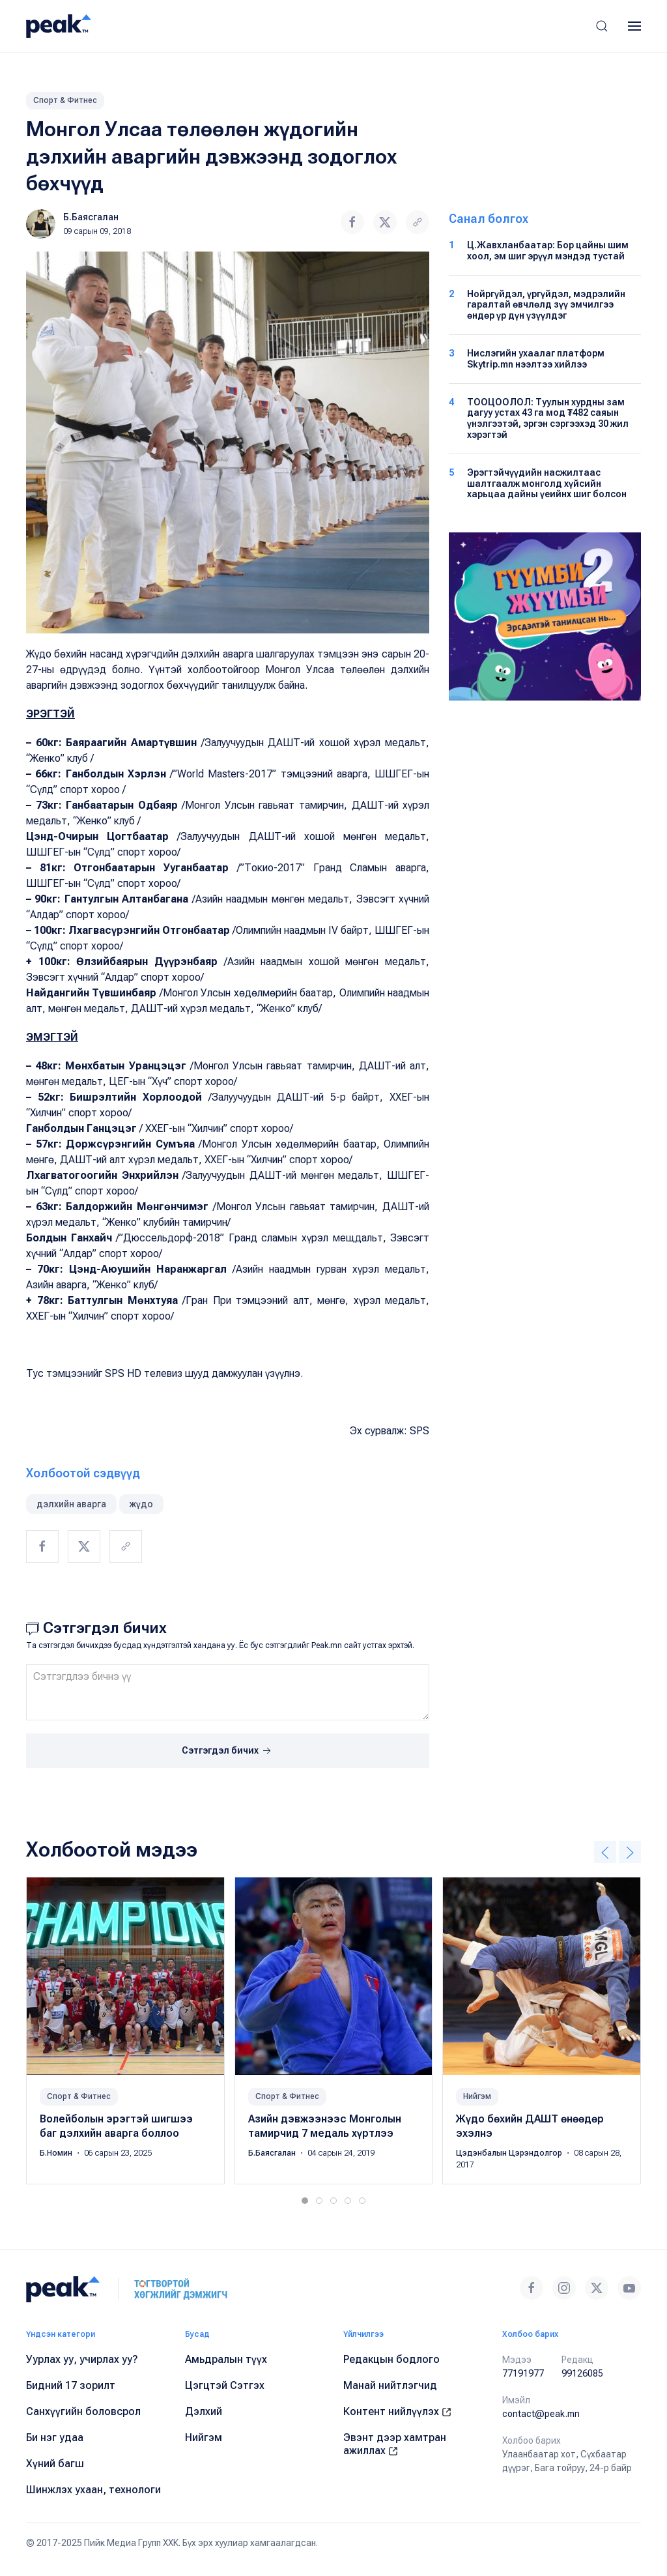 The image size is (667, 2576). Describe the element at coordinates (203, 2411) in the screenshot. I see `Дэлхий` at that location.